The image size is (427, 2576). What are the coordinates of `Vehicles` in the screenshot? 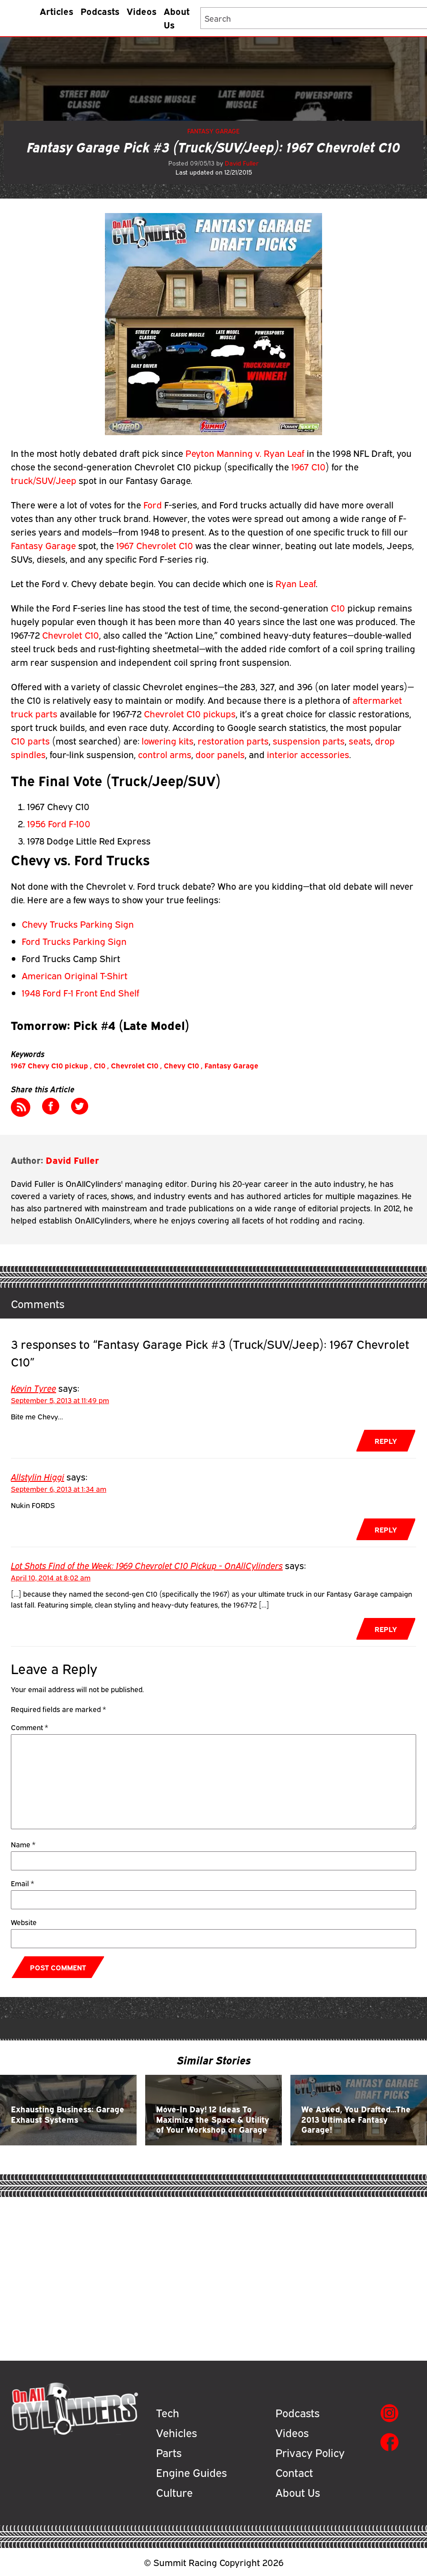 It's located at (176, 2432).